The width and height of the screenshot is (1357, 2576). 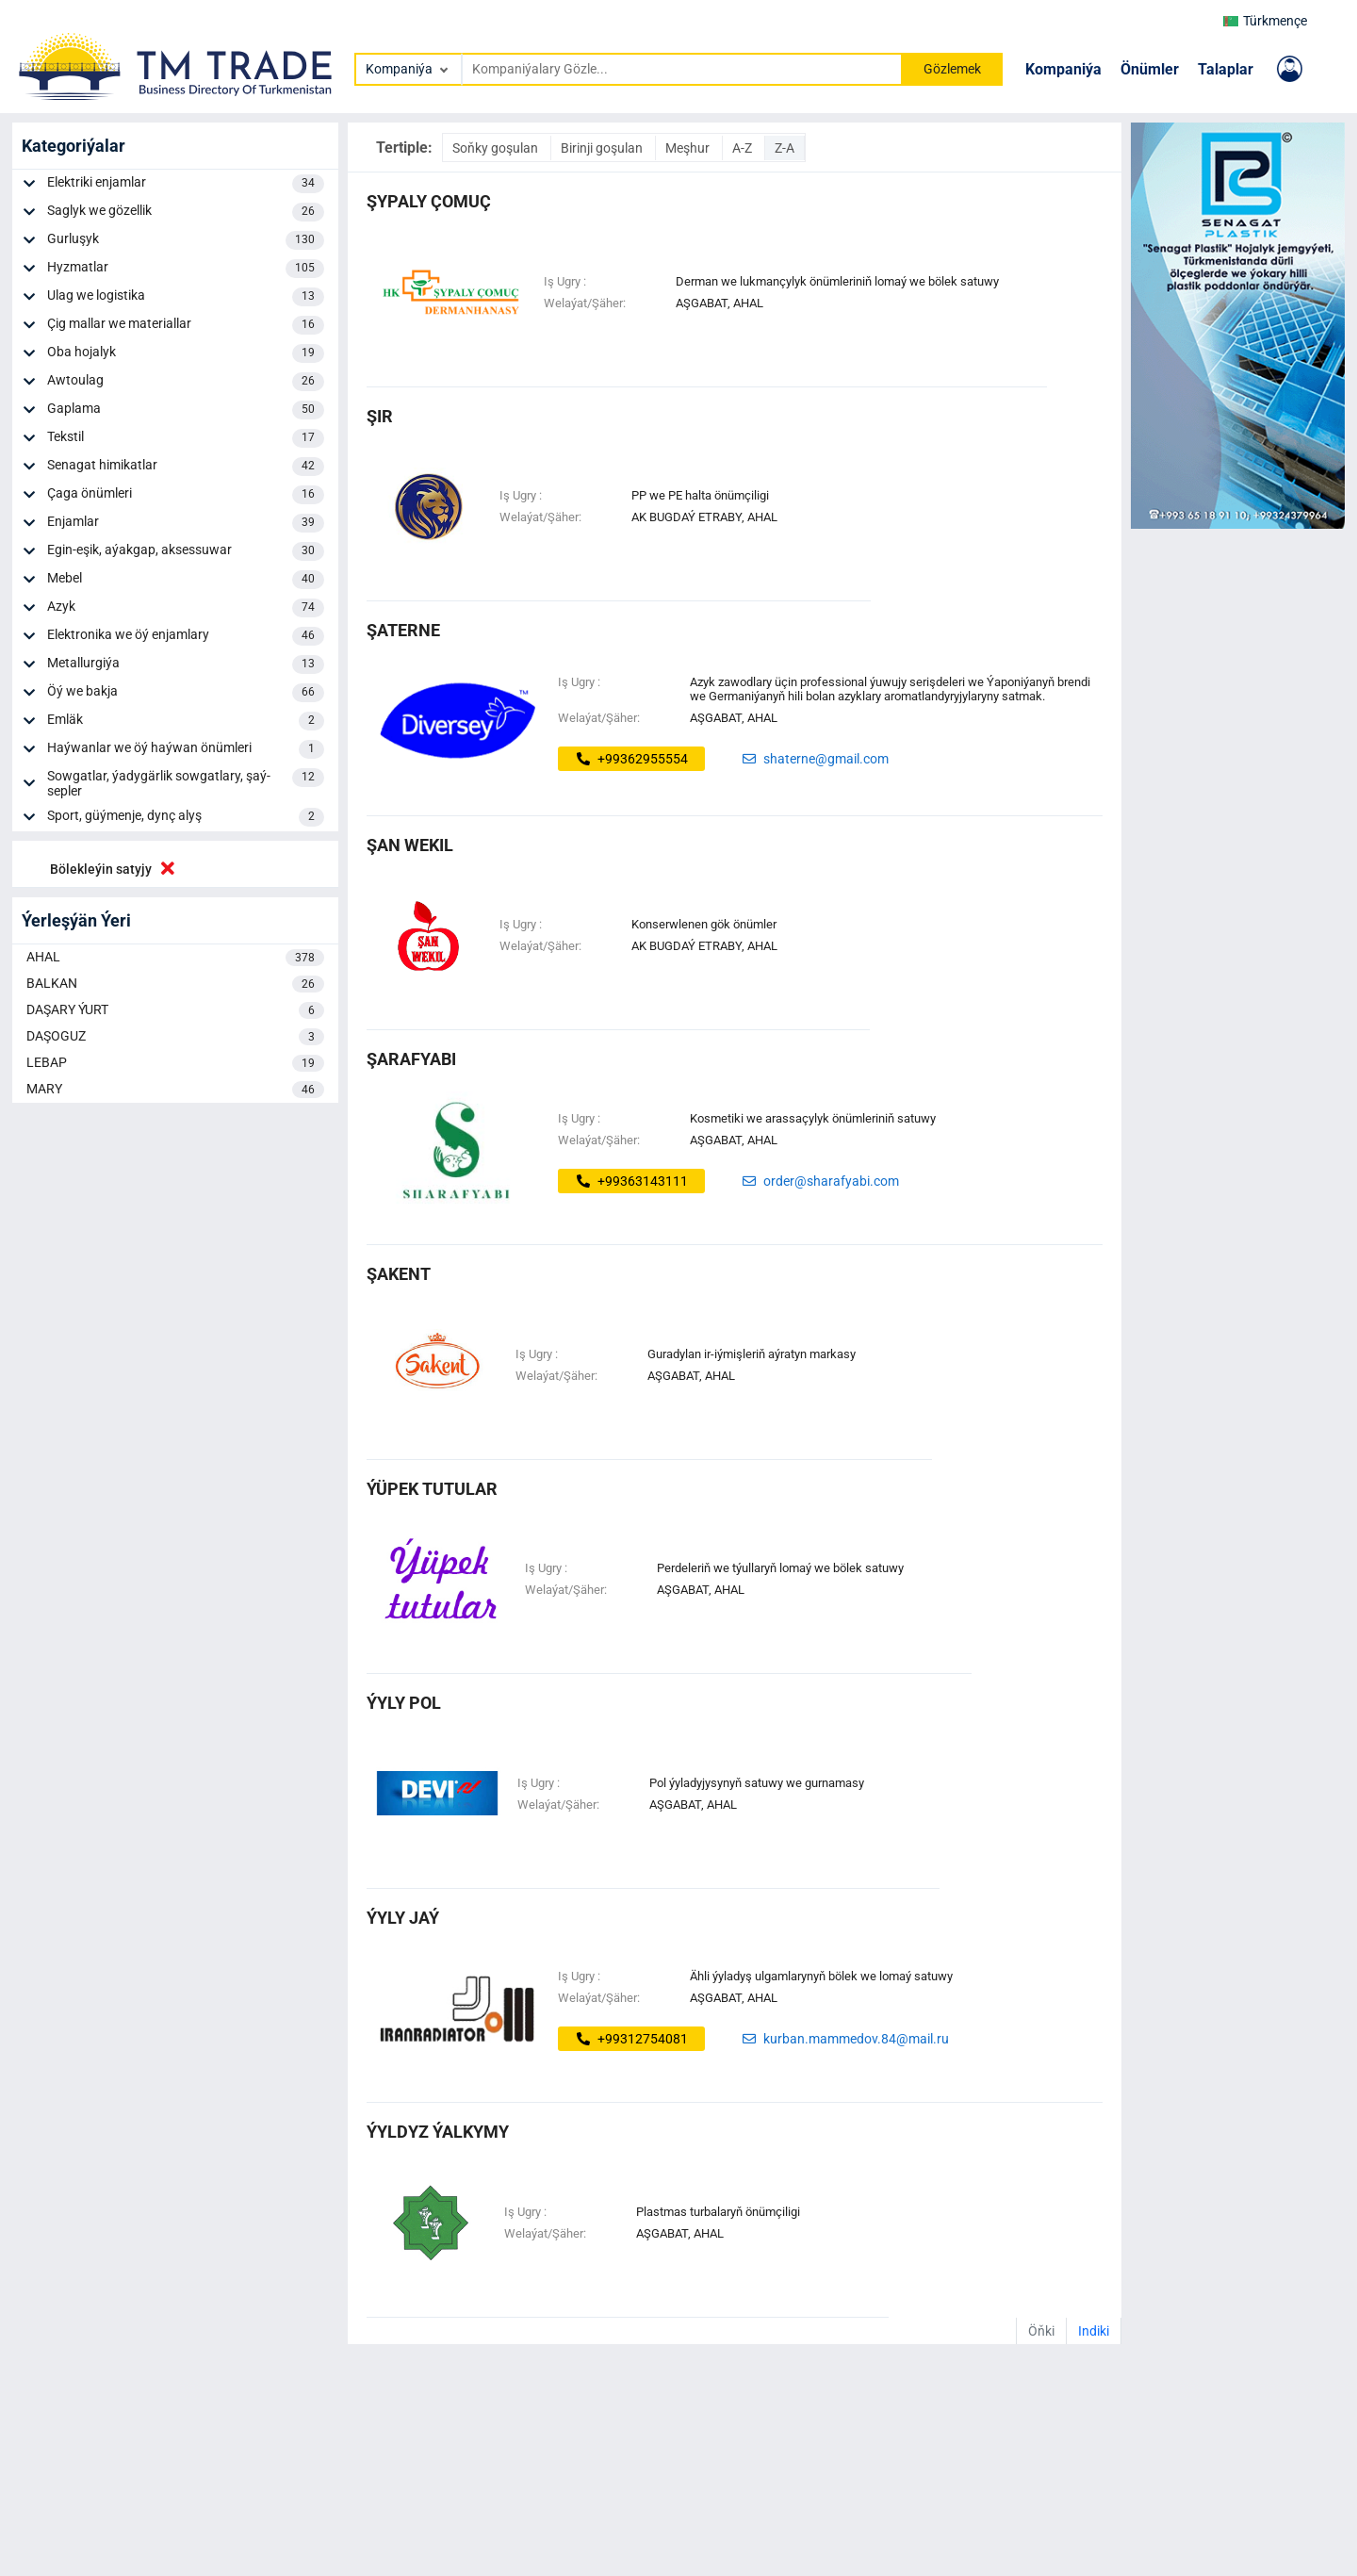 What do you see at coordinates (185, 353) in the screenshot?
I see `Oba hojalyk` at bounding box center [185, 353].